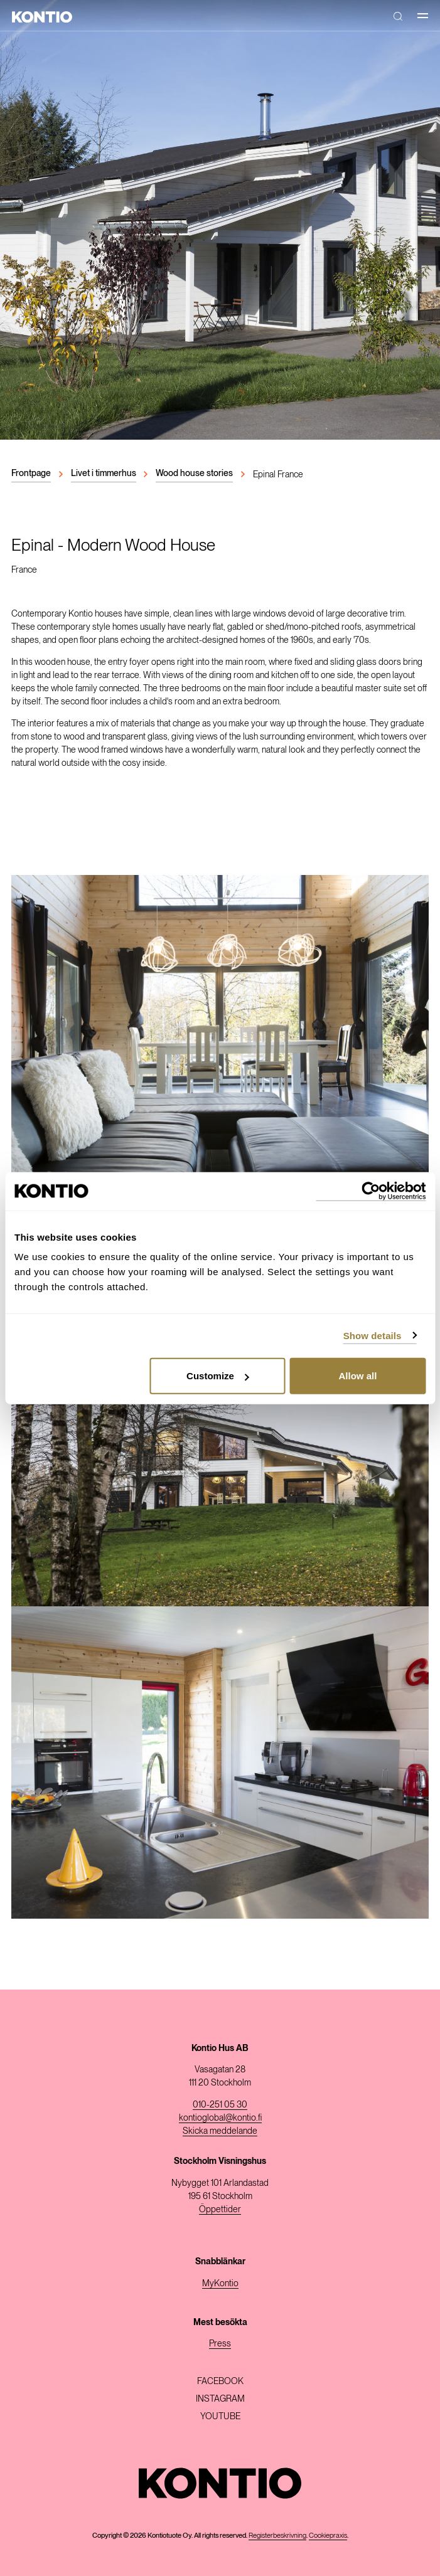 The image size is (440, 2576). I want to click on [Cookiebot by Usercentrics - opens in a new window], so click(371, 1191).